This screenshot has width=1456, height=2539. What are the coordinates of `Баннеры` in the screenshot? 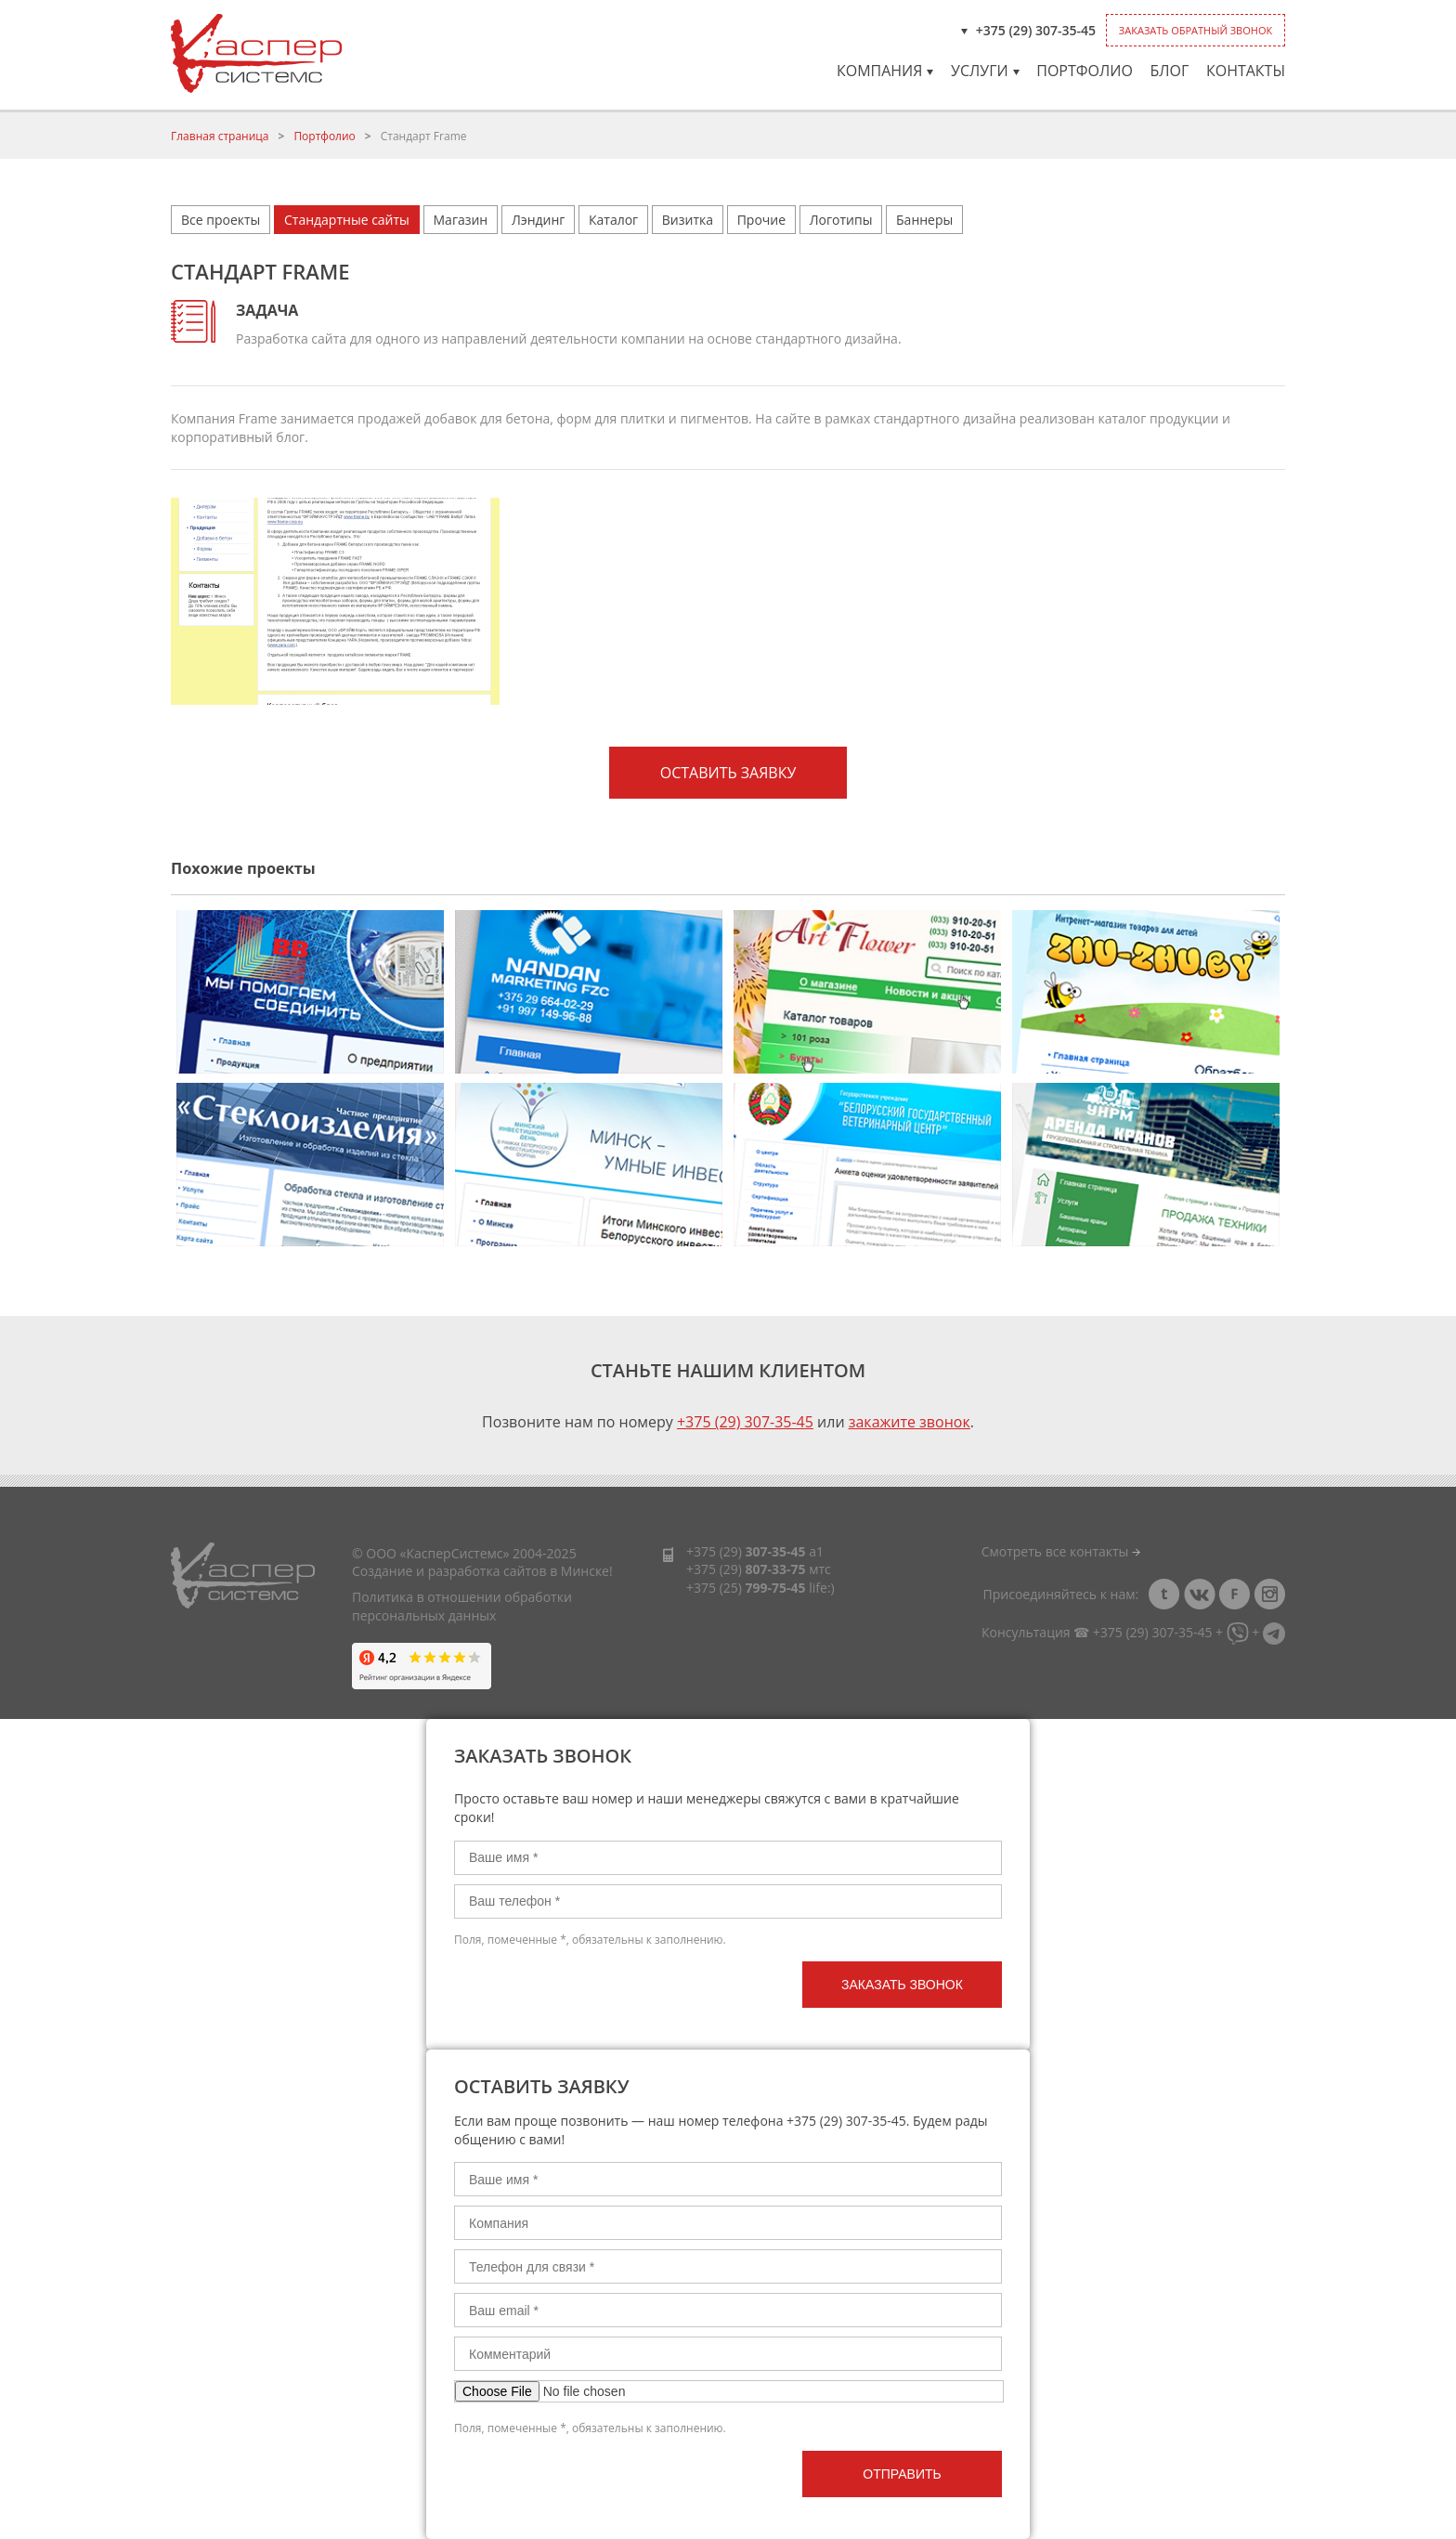 It's located at (924, 219).